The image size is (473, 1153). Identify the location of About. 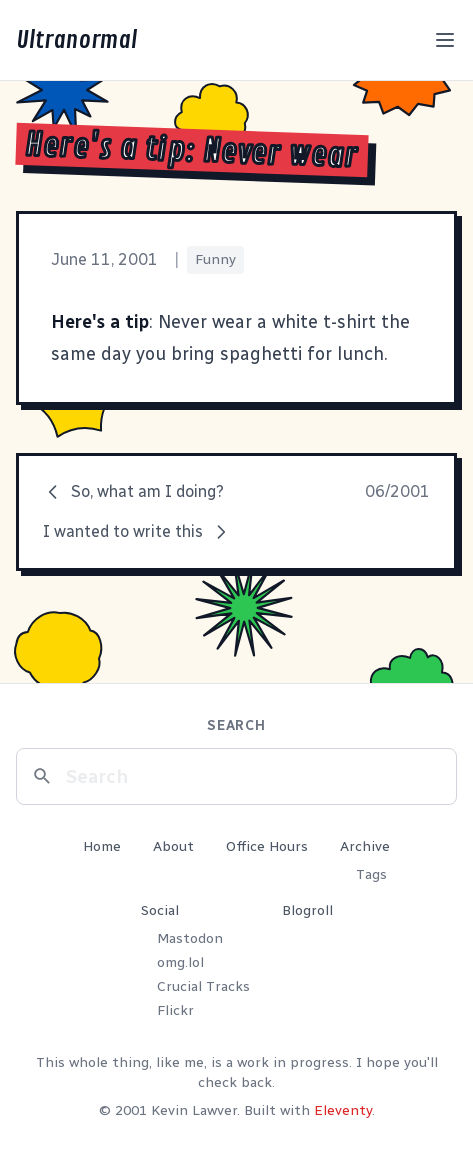
(173, 846).